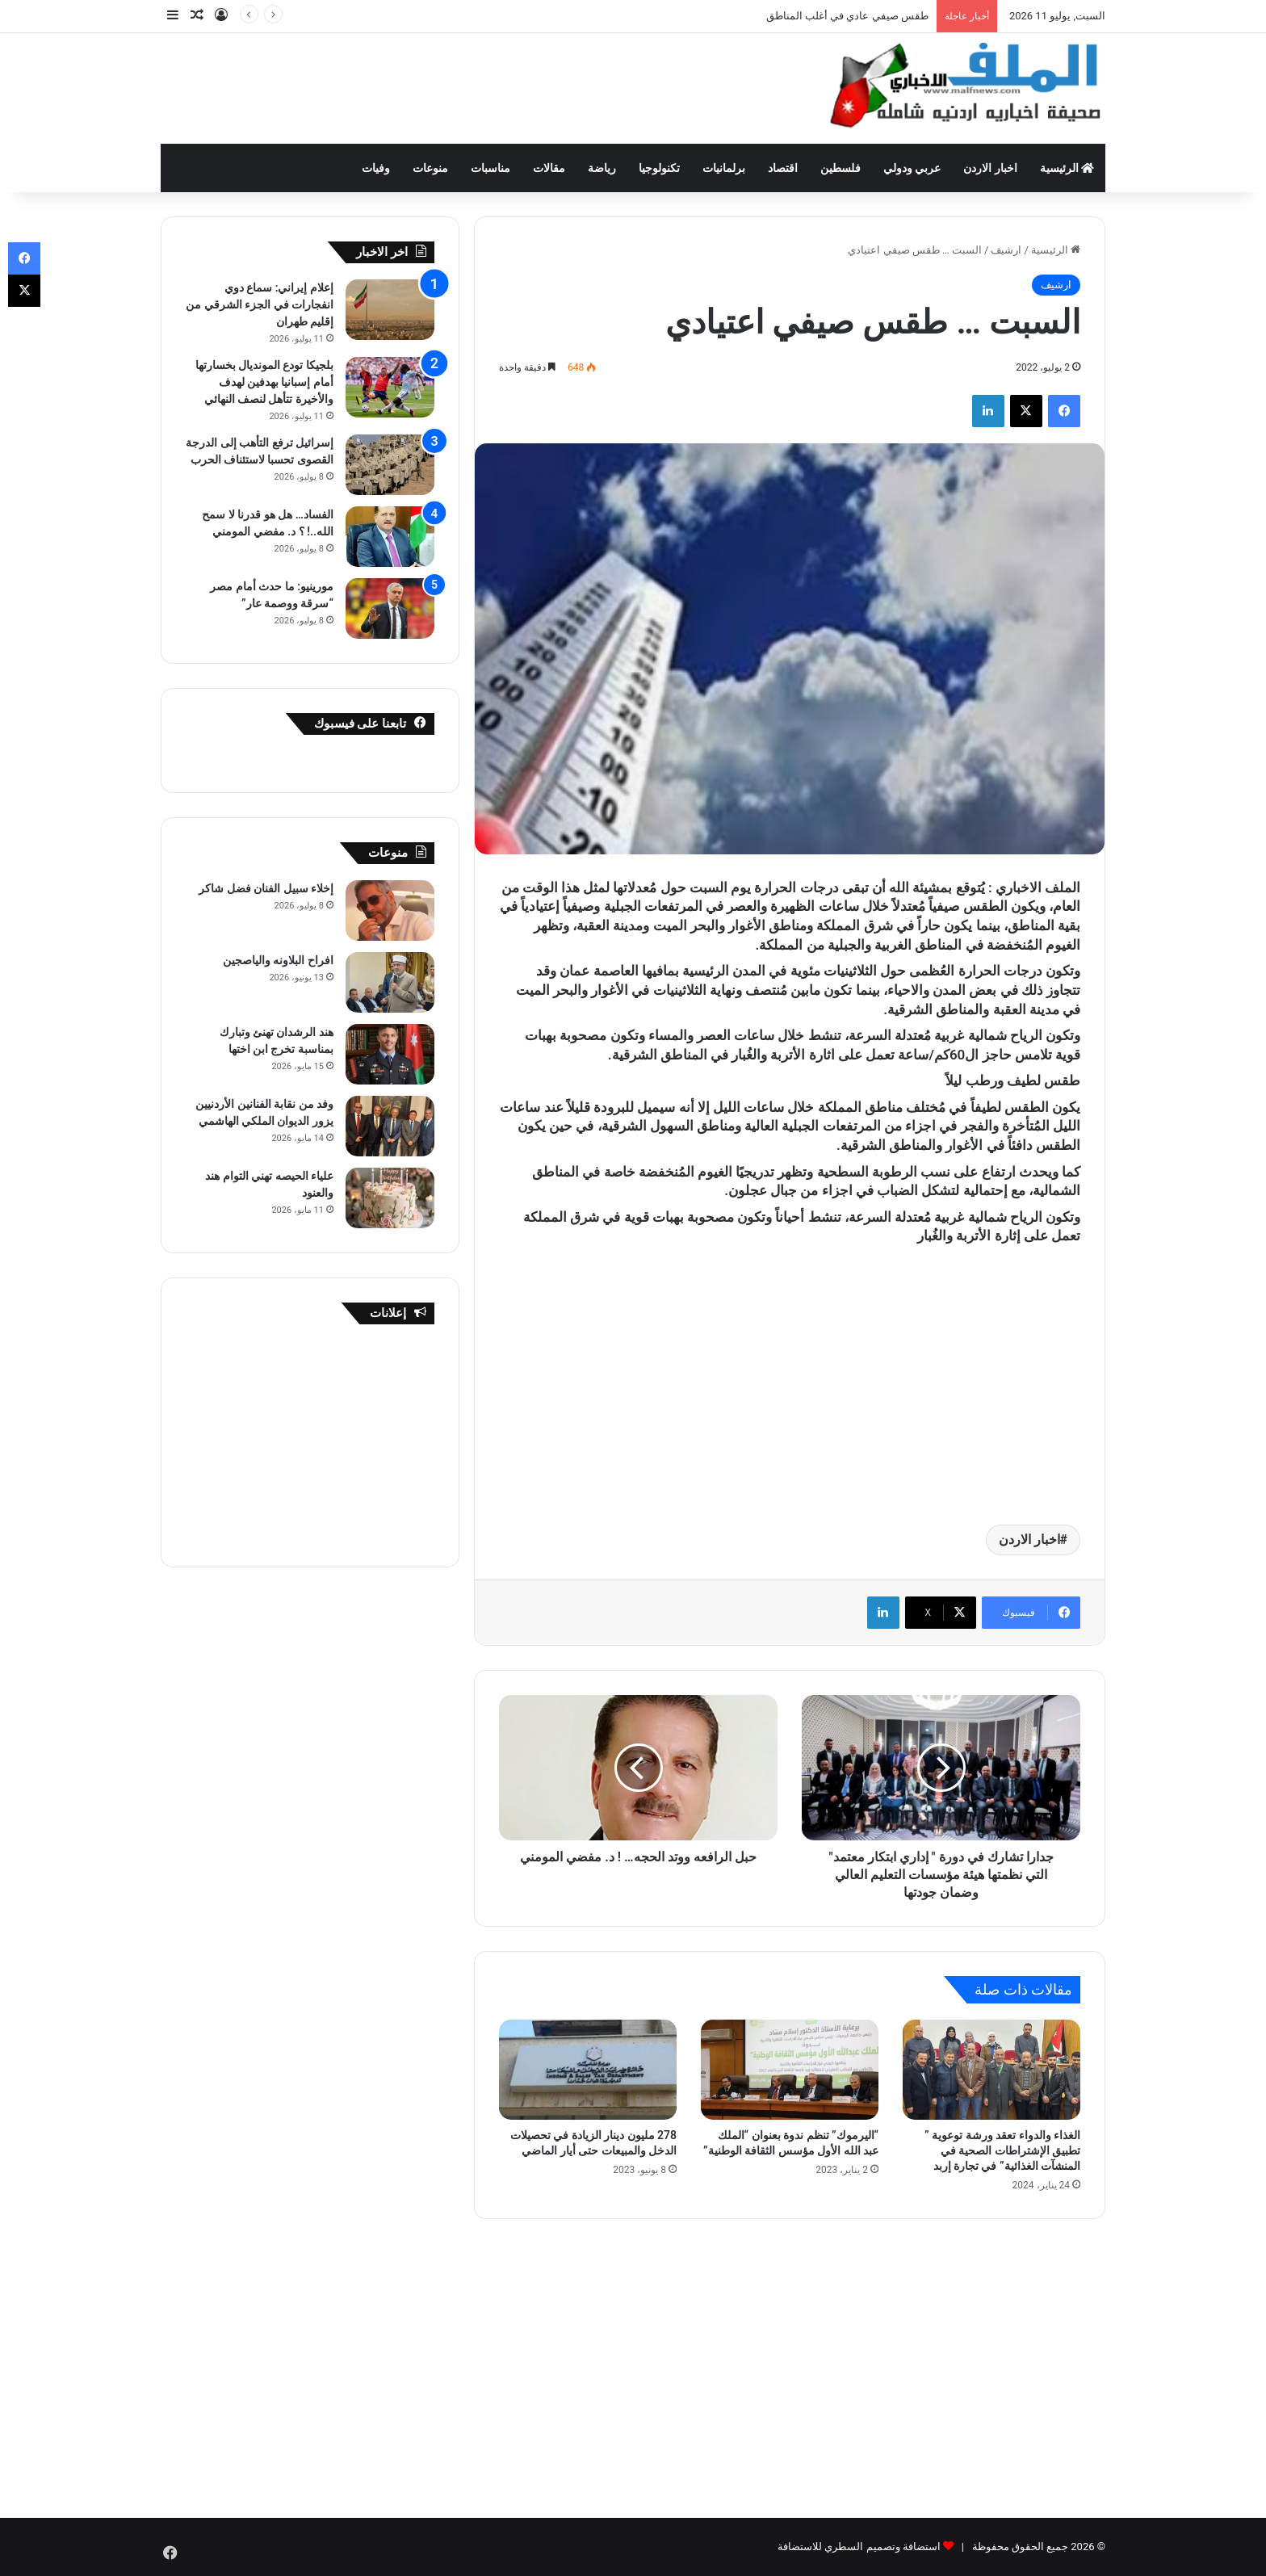  What do you see at coordinates (264, 382) in the screenshot?
I see `بلجيكا تودع المونديال بخسارتها أمام إسبانيا بهدفين لهدف والأخيرة تتأهل لنصف النهائي` at bounding box center [264, 382].